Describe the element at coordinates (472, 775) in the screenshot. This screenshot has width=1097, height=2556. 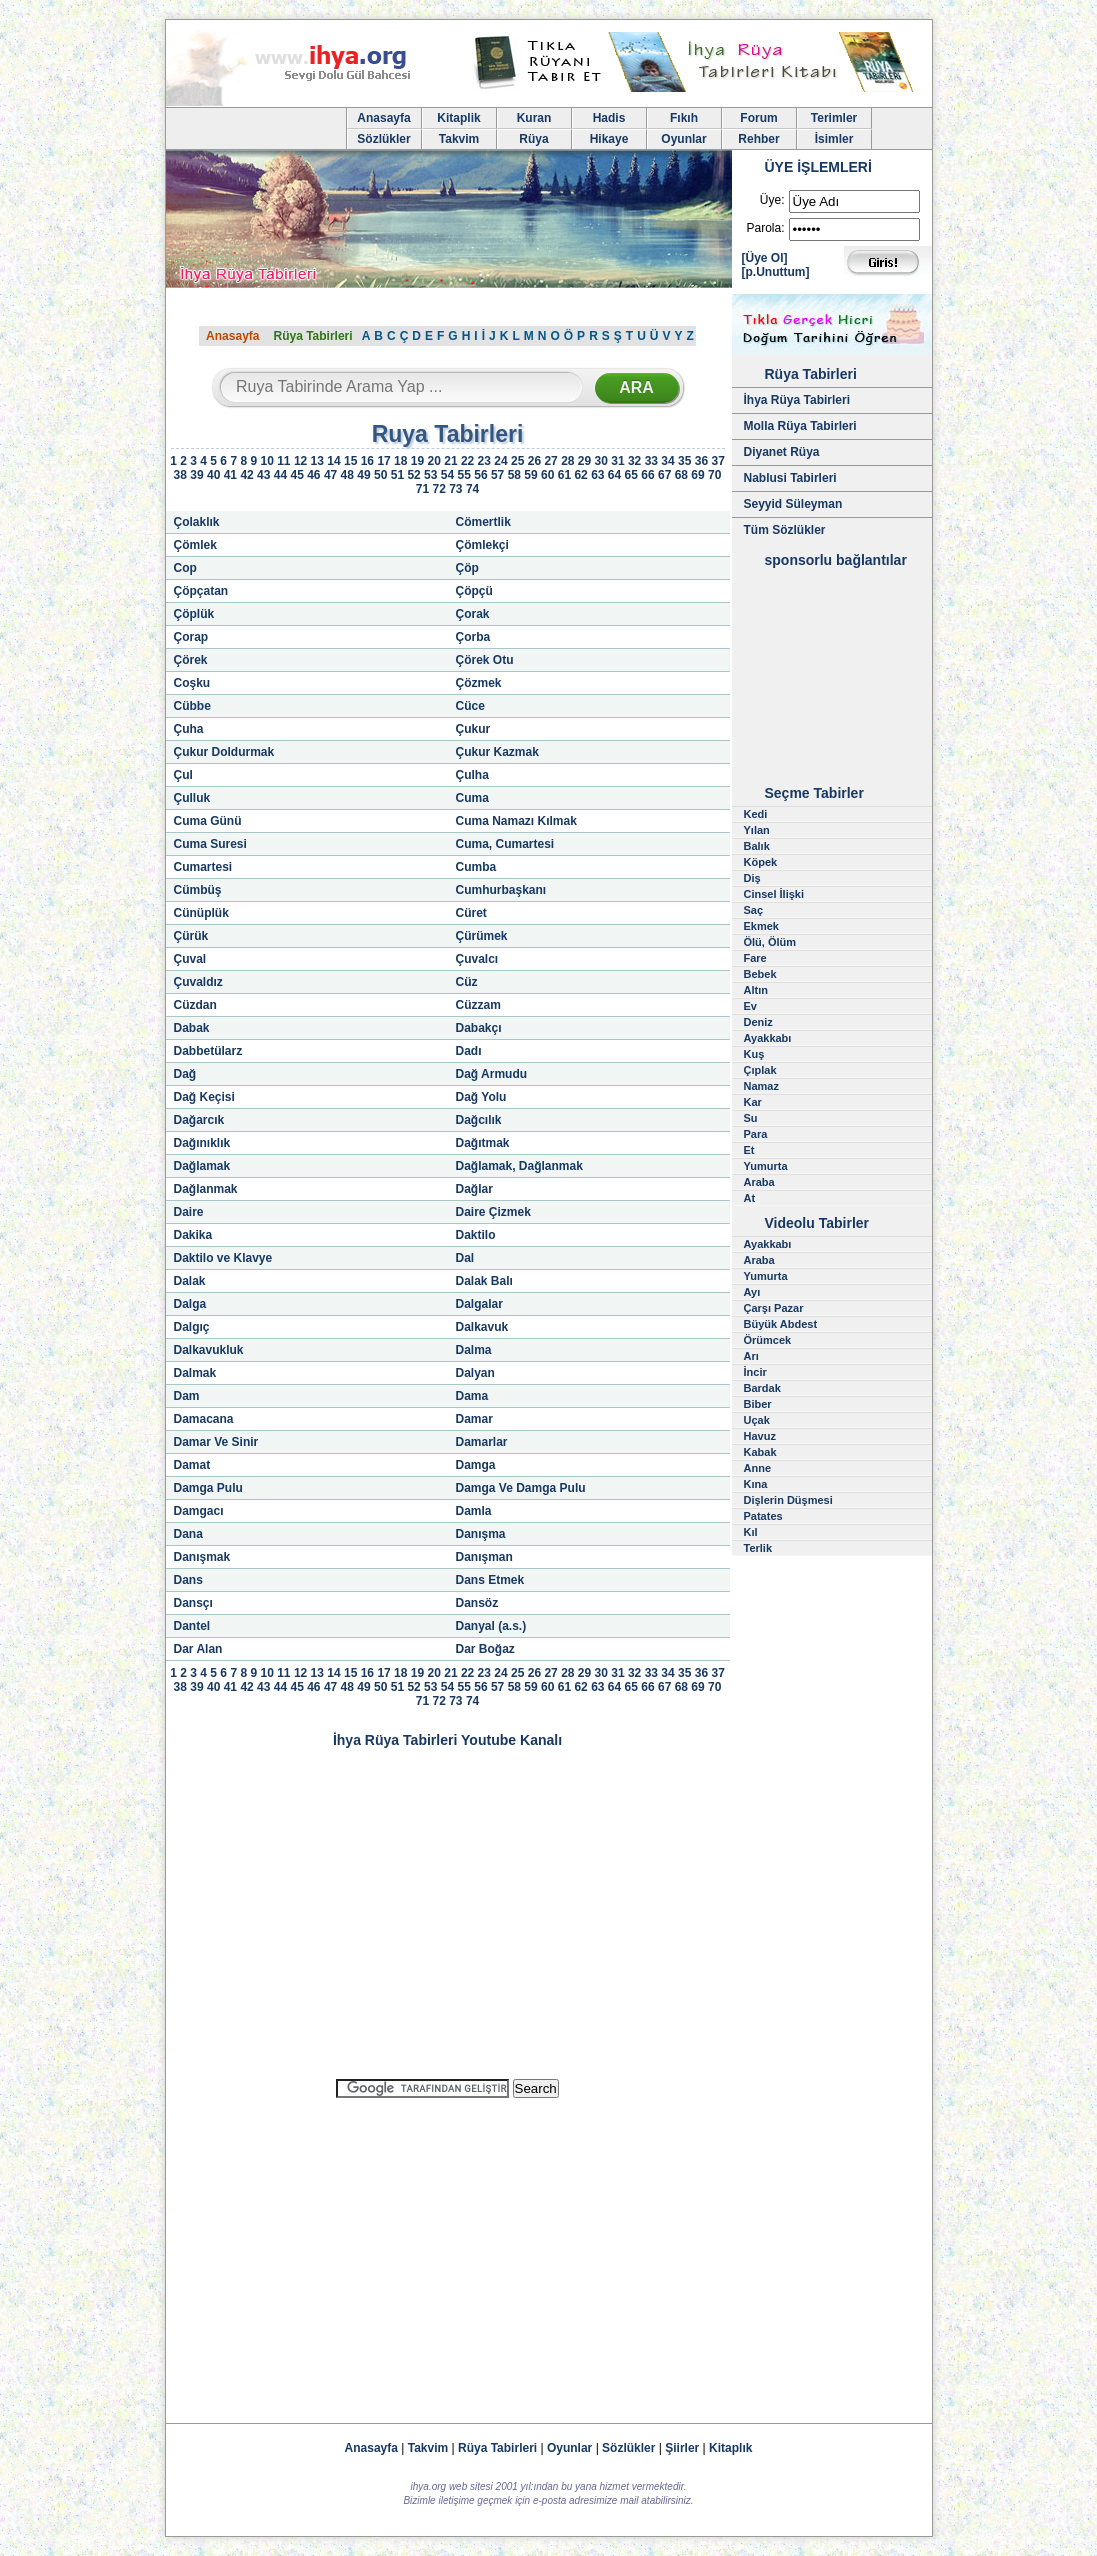
I see `Çulha` at that location.